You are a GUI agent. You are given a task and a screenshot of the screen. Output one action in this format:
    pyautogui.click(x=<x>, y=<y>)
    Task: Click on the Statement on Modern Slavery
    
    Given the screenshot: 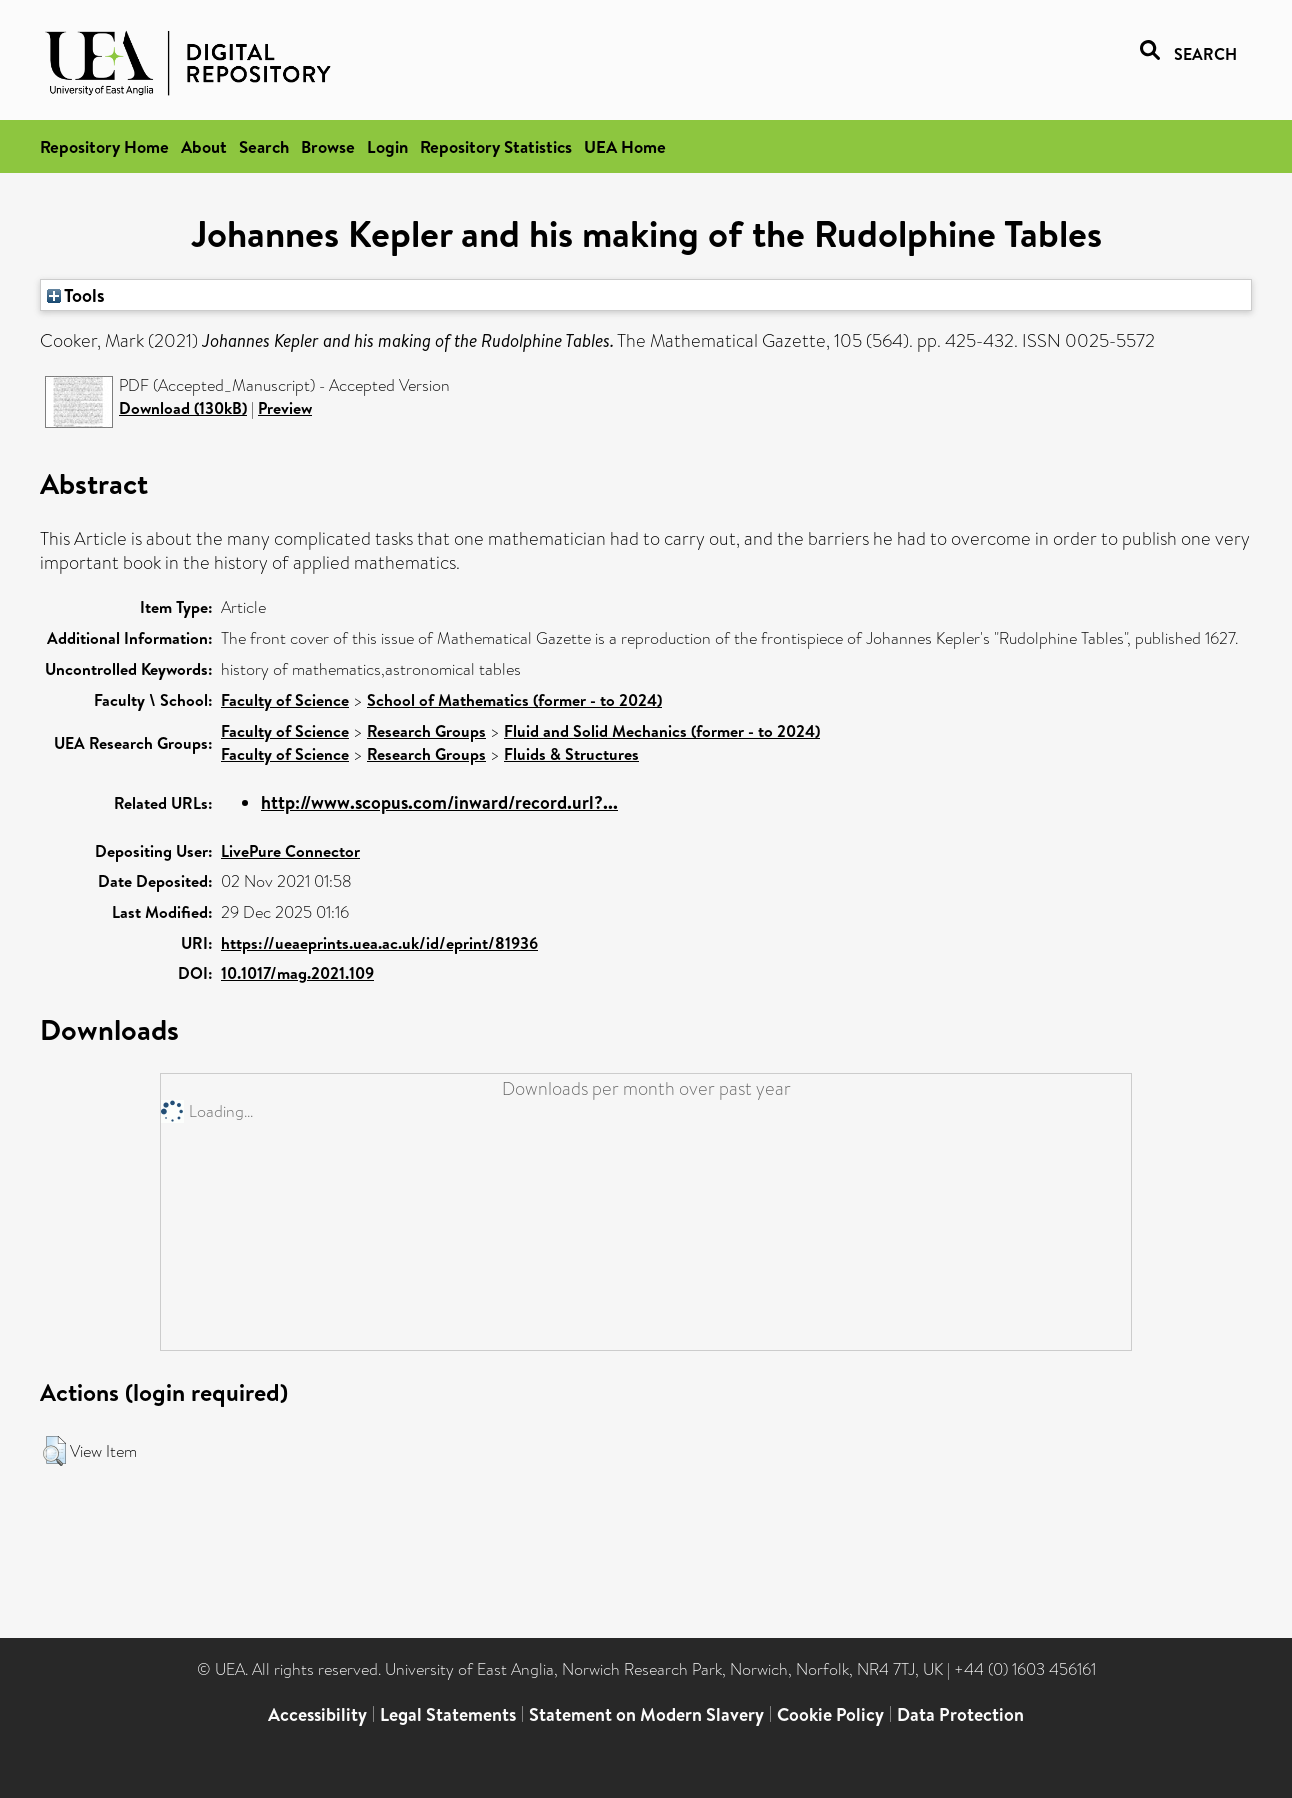 What is the action you would take?
    pyautogui.click(x=646, y=1714)
    